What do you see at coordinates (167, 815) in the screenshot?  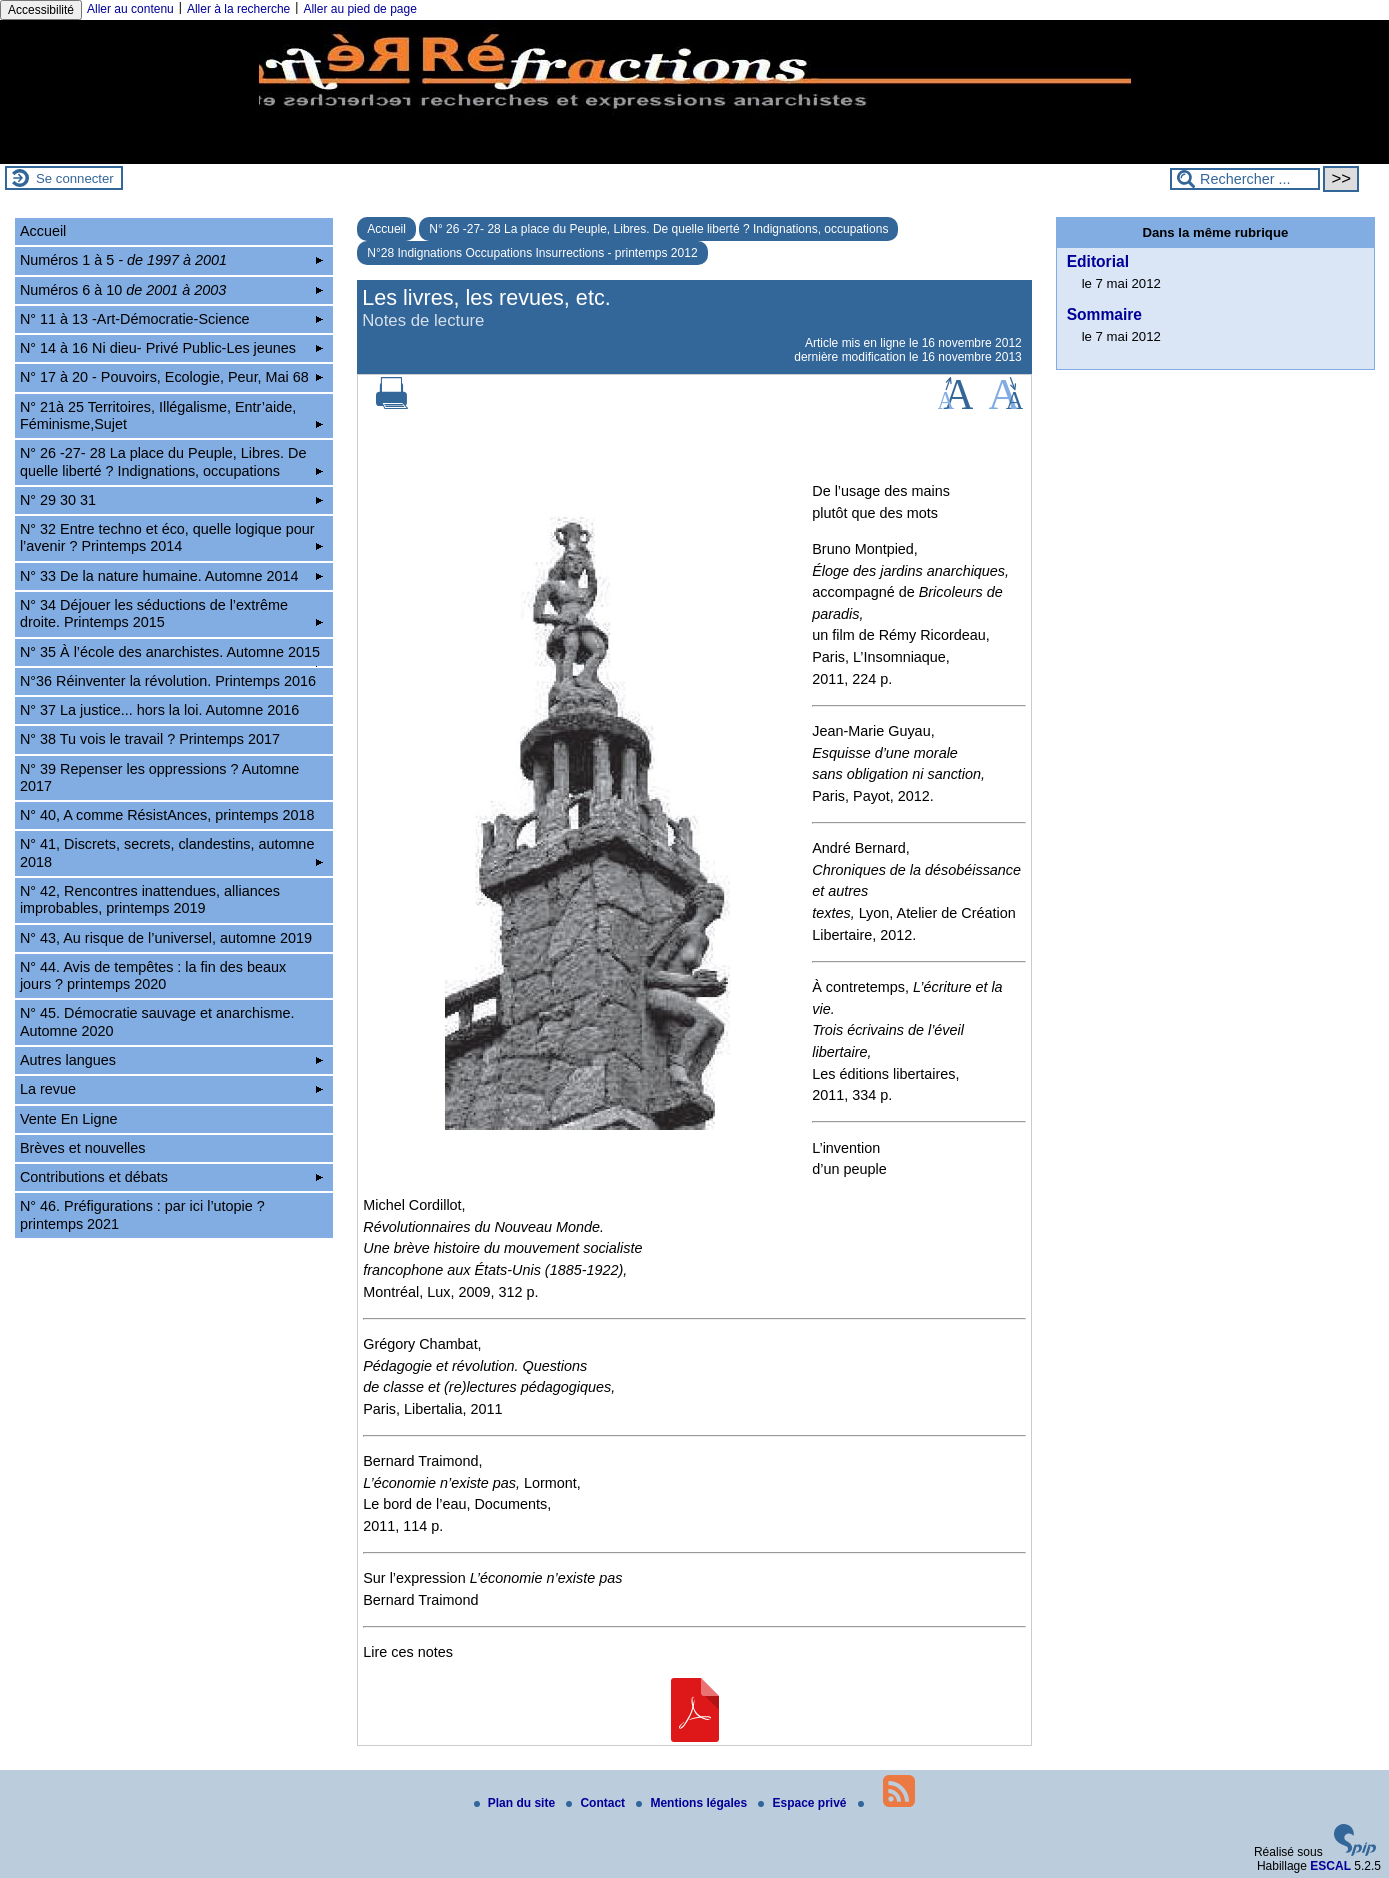 I see `N° 40, A comme RésistAnces, printemps 2018` at bounding box center [167, 815].